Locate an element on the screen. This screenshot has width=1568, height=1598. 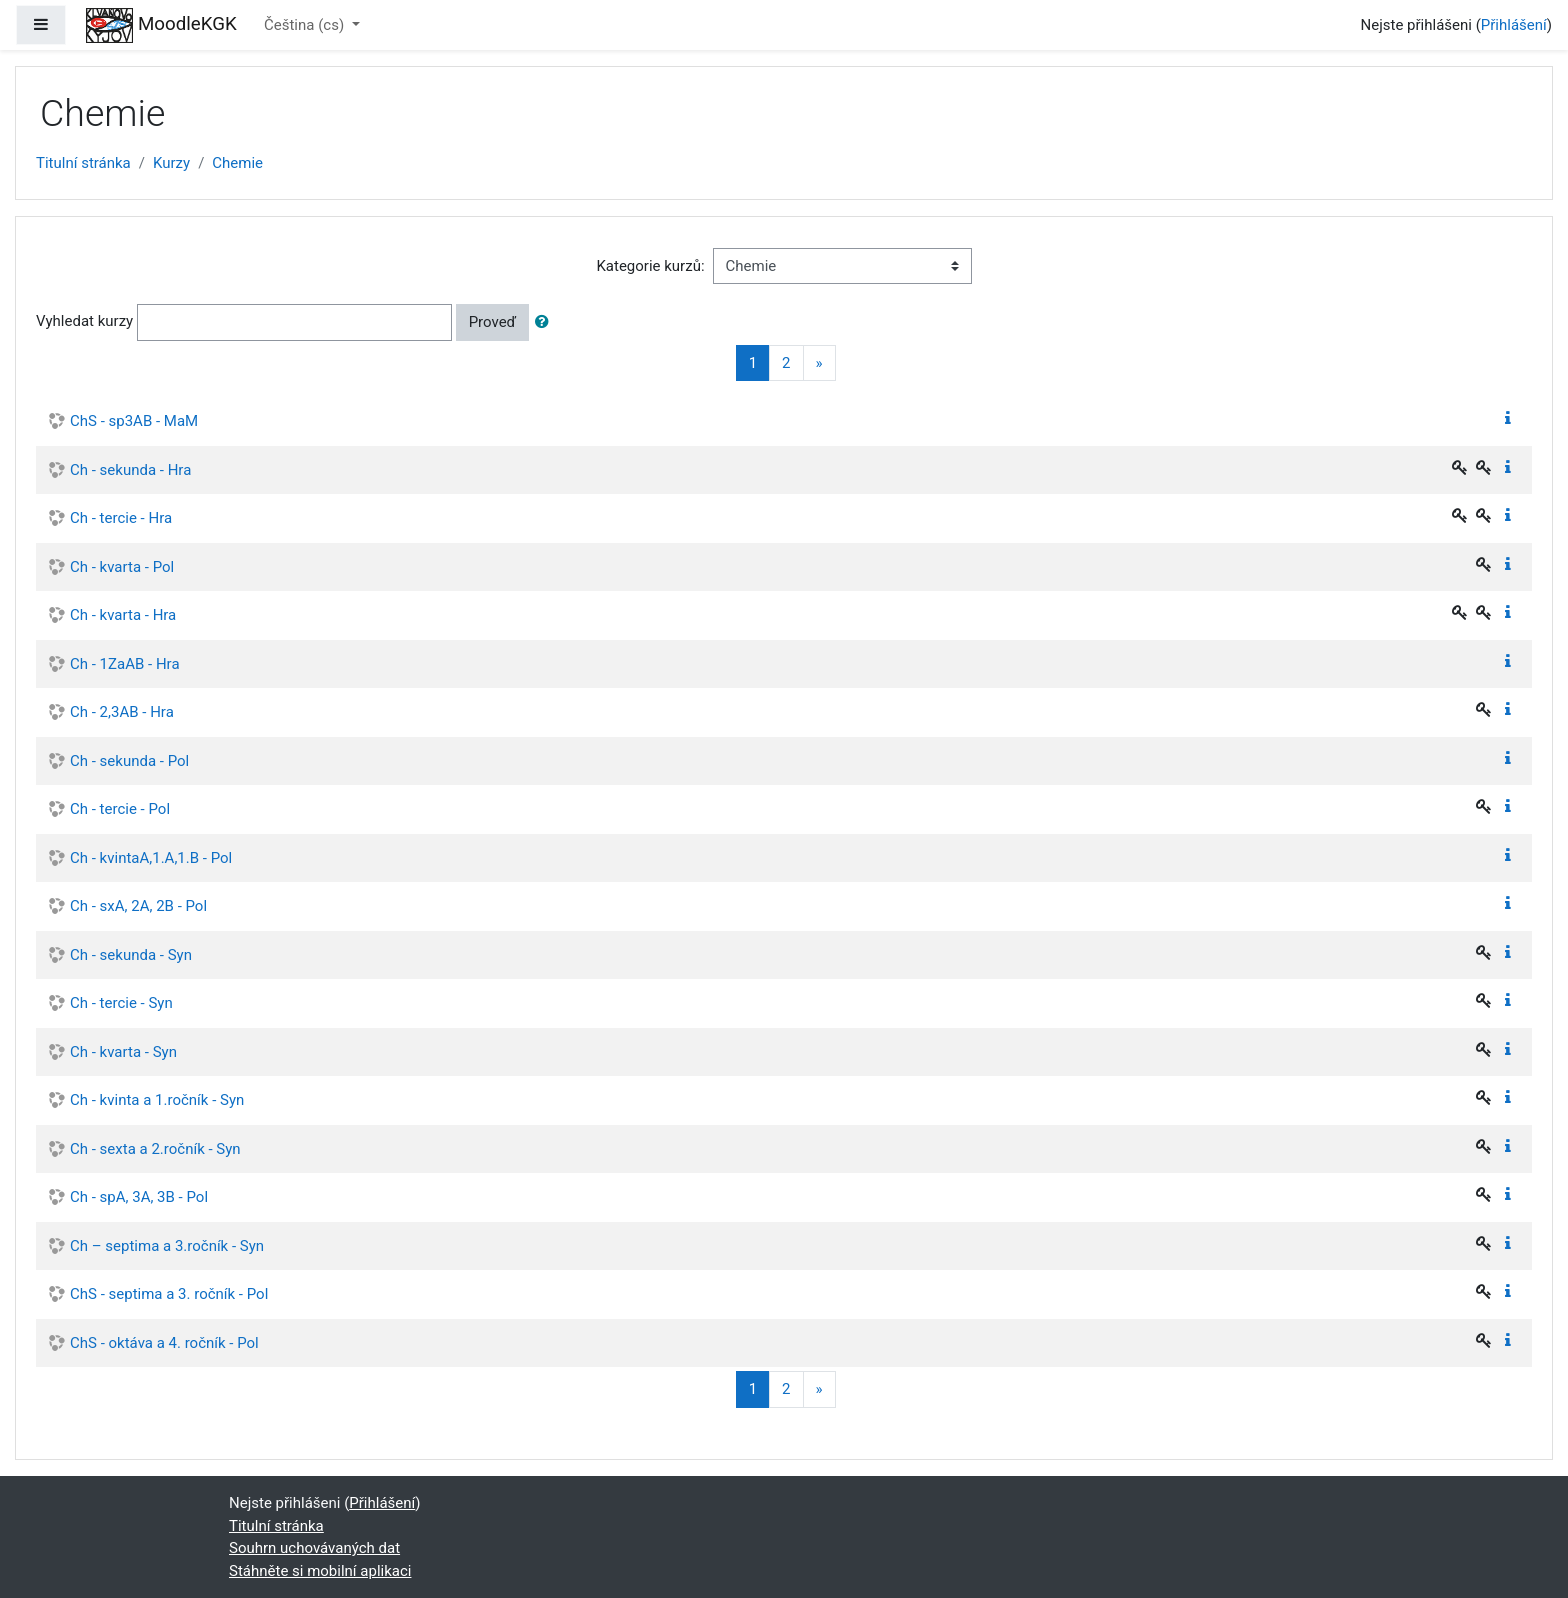
ChS - oktáva a 4. ročník - Pol is located at coordinates (164, 1343).